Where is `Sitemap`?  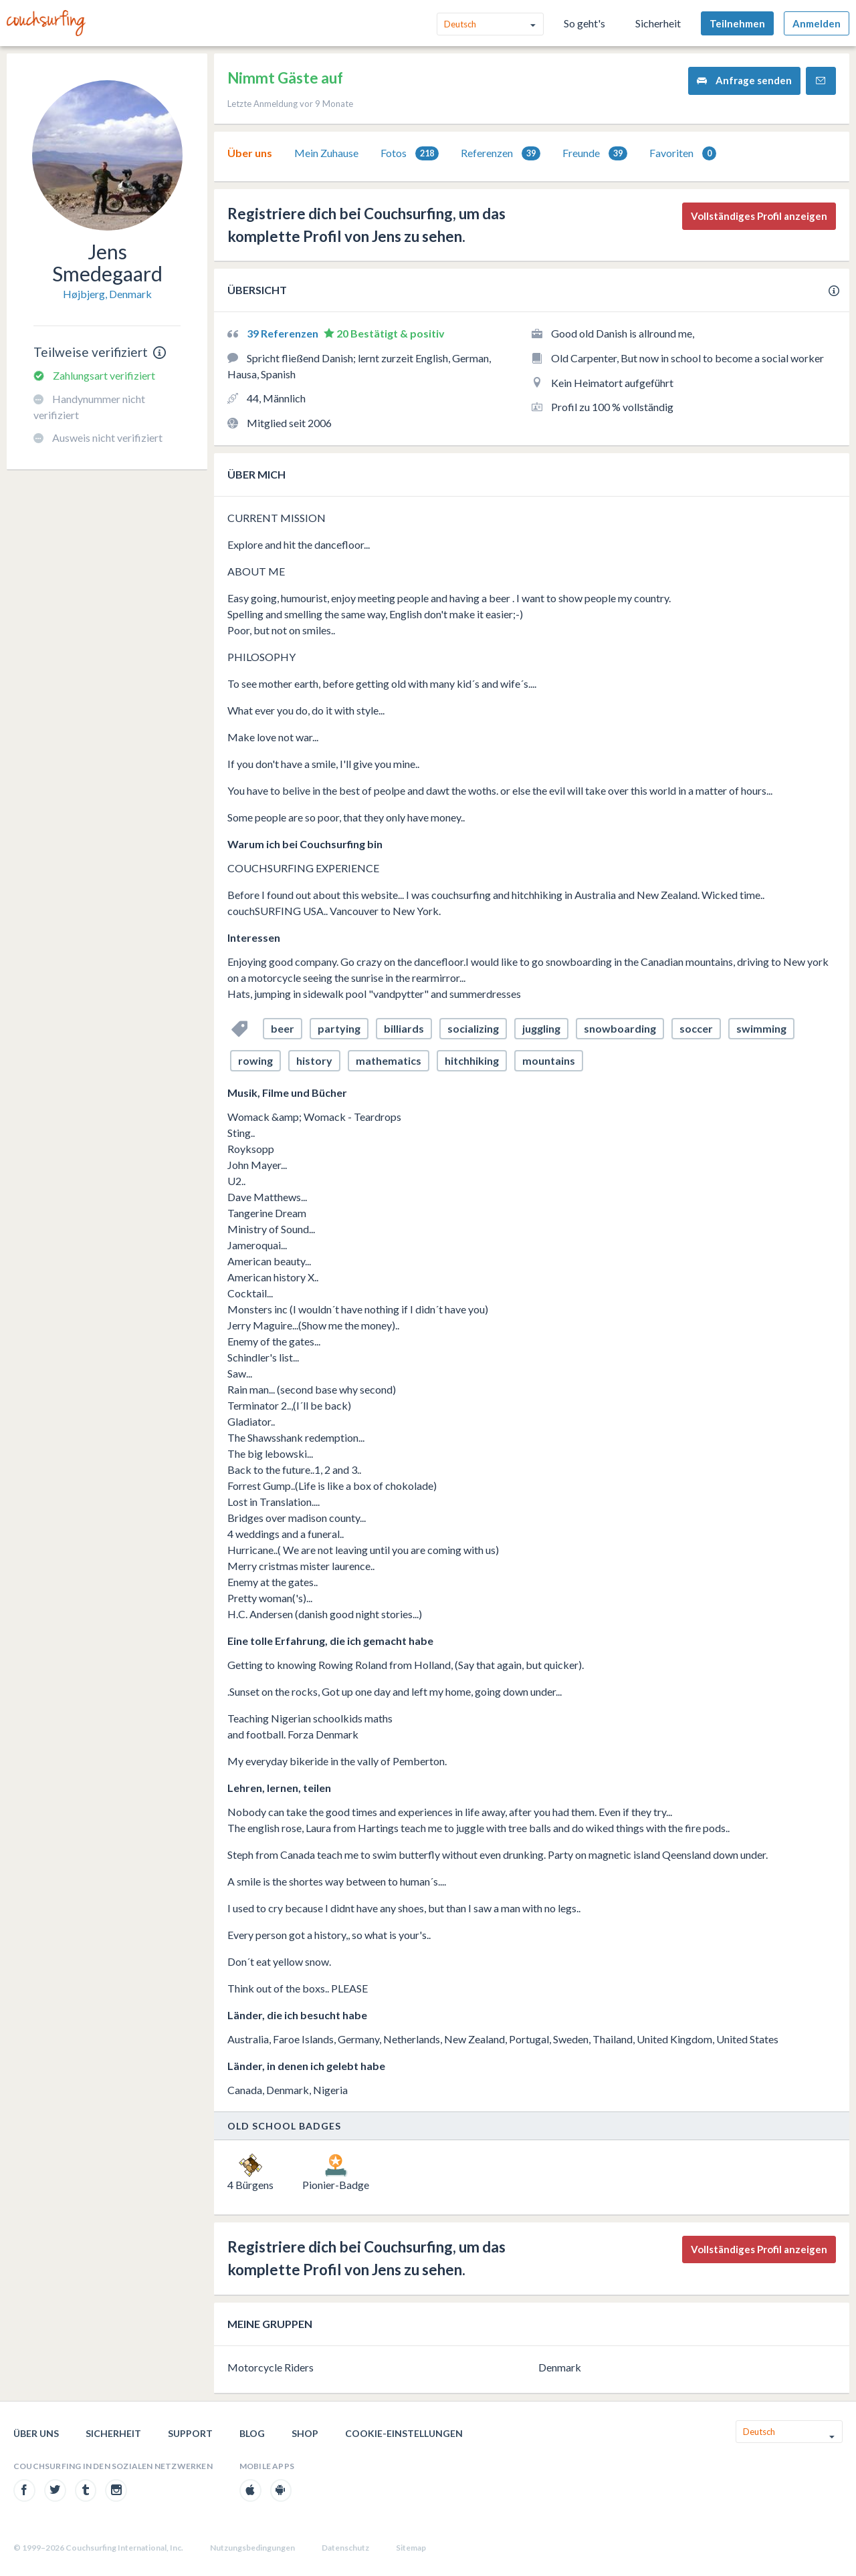 Sitemap is located at coordinates (411, 2548).